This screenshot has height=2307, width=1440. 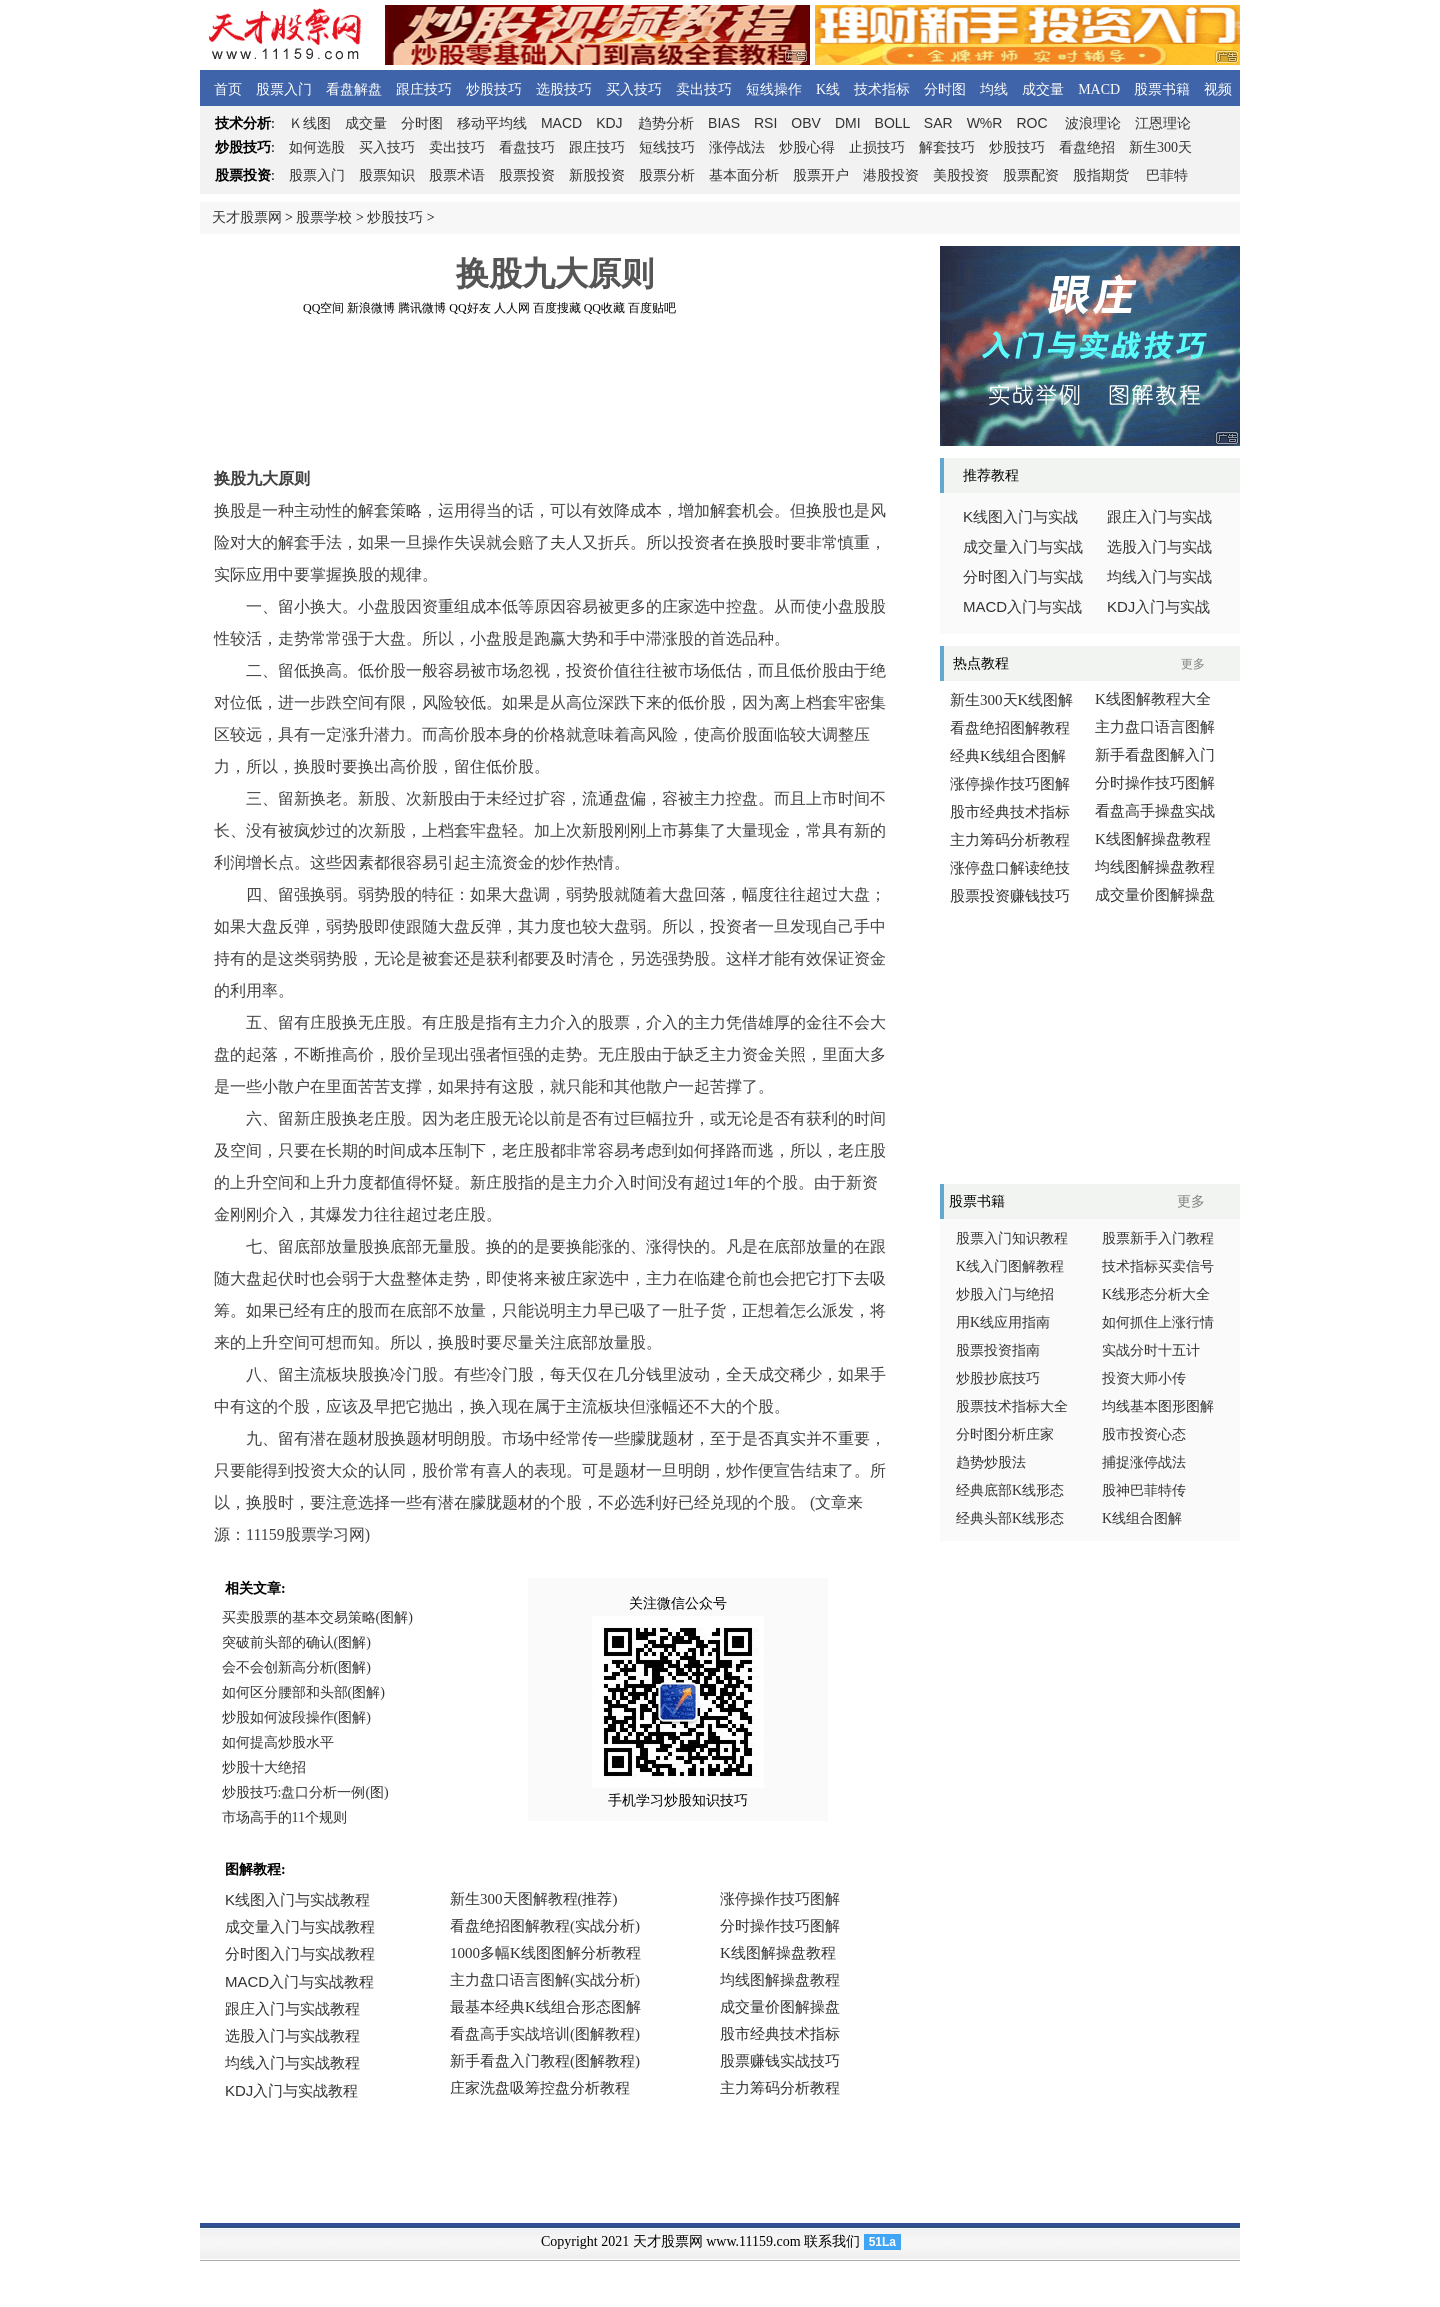 What do you see at coordinates (296, 1667) in the screenshot?
I see `会不会创新高分析(图解)` at bounding box center [296, 1667].